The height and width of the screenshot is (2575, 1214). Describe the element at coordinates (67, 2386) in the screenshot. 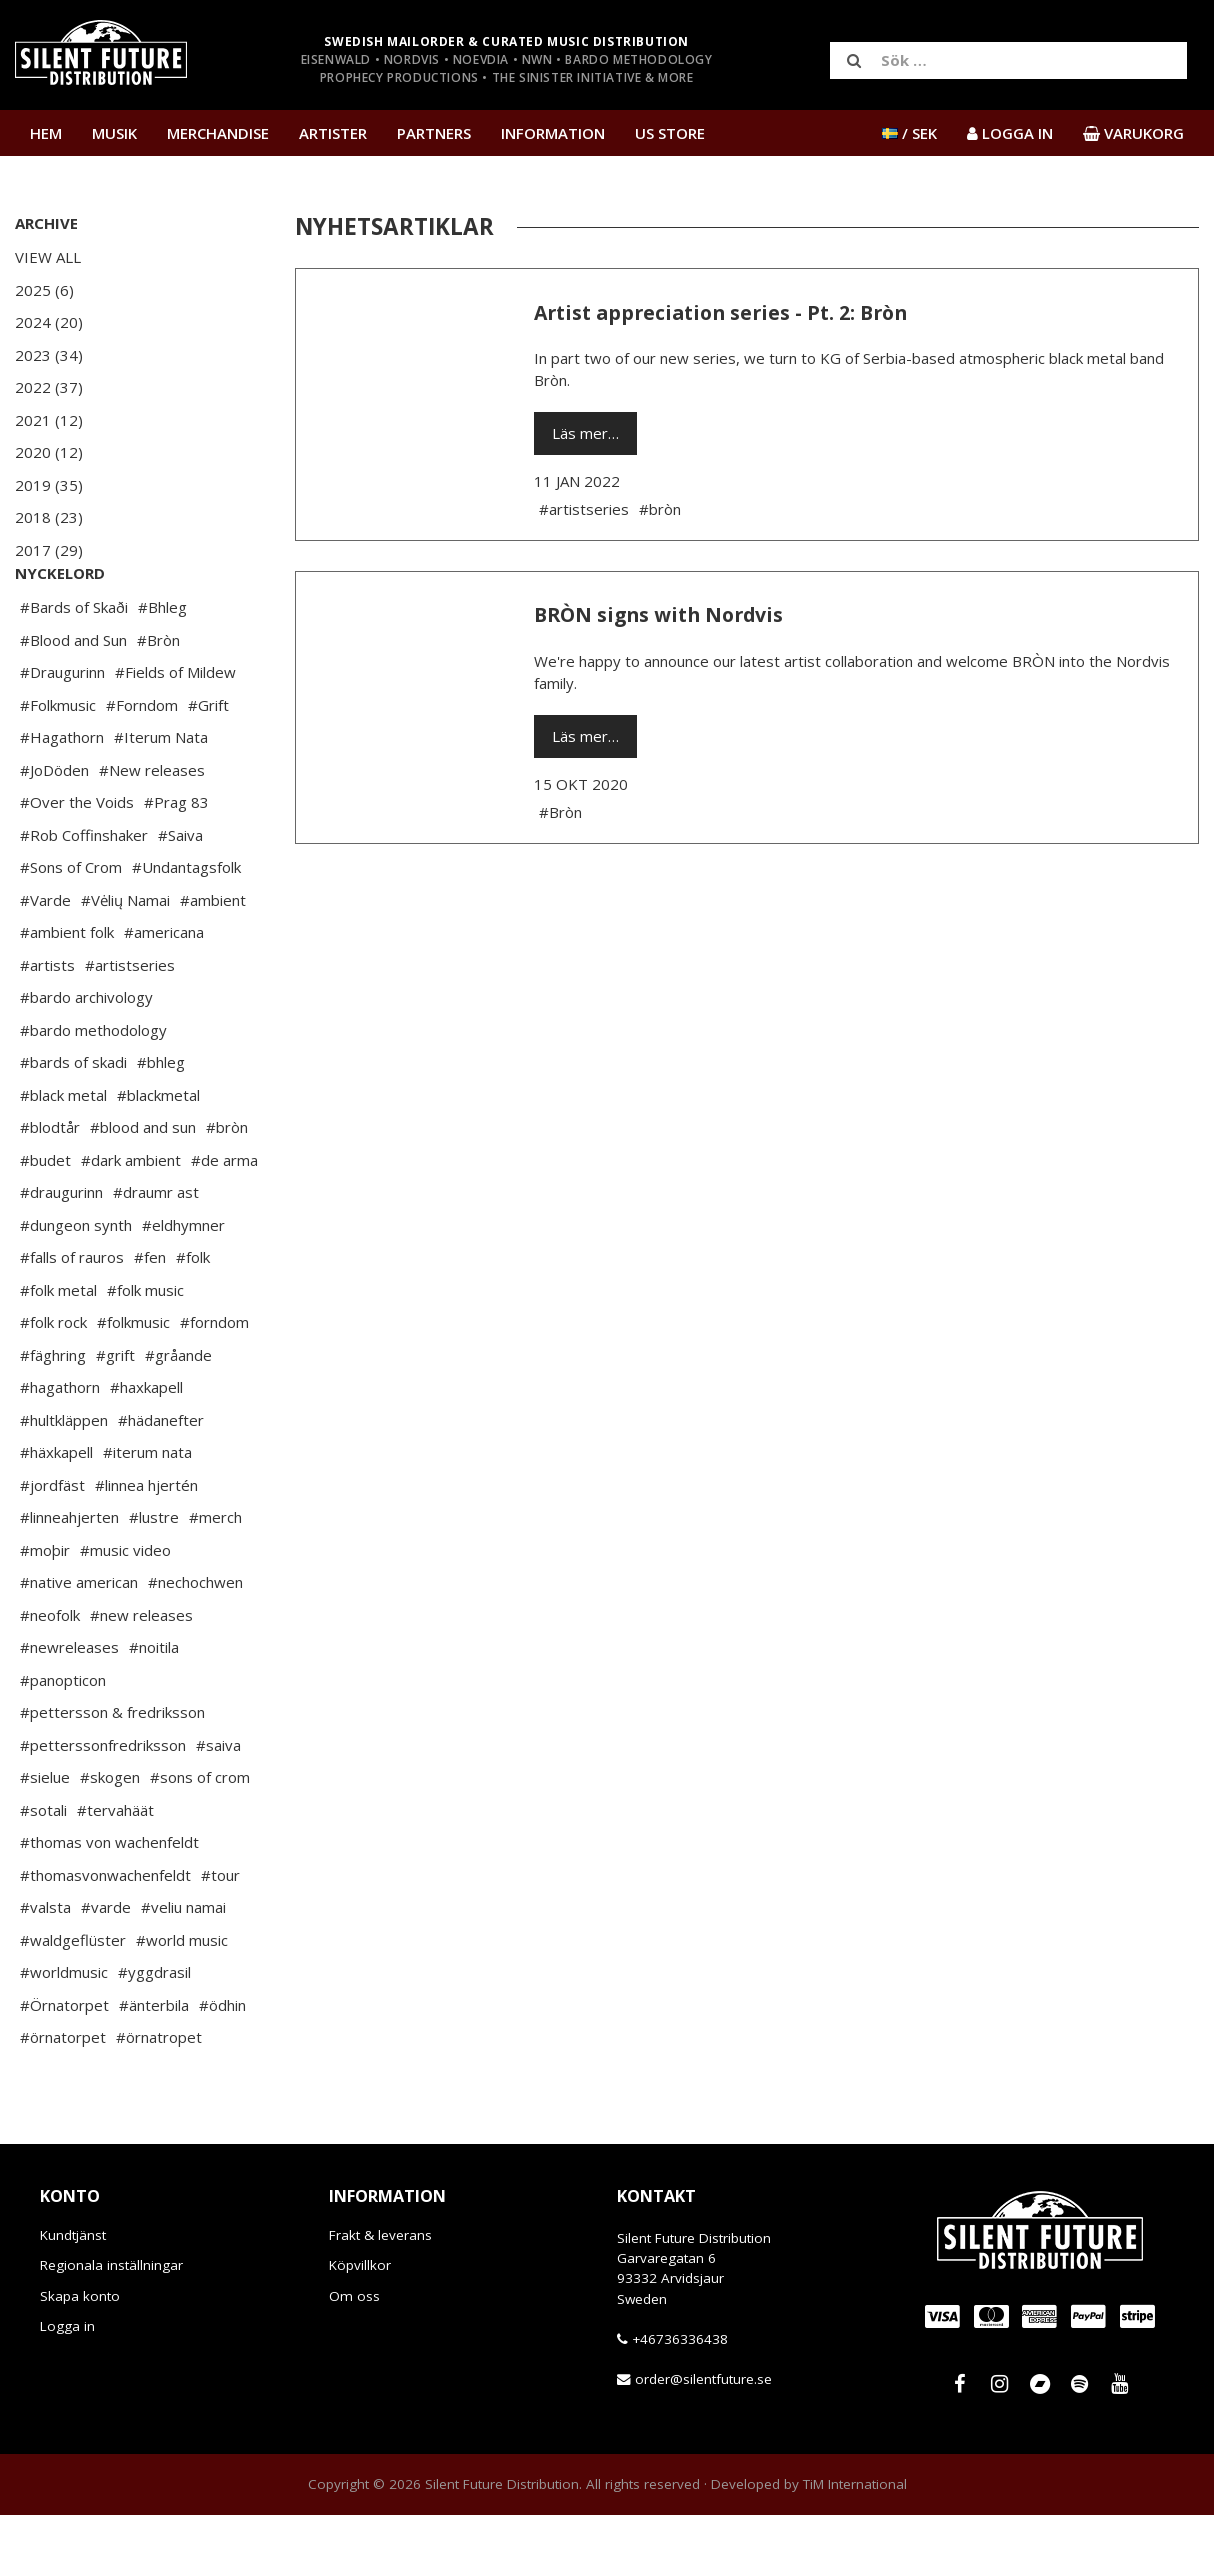

I see `Logga in` at that location.